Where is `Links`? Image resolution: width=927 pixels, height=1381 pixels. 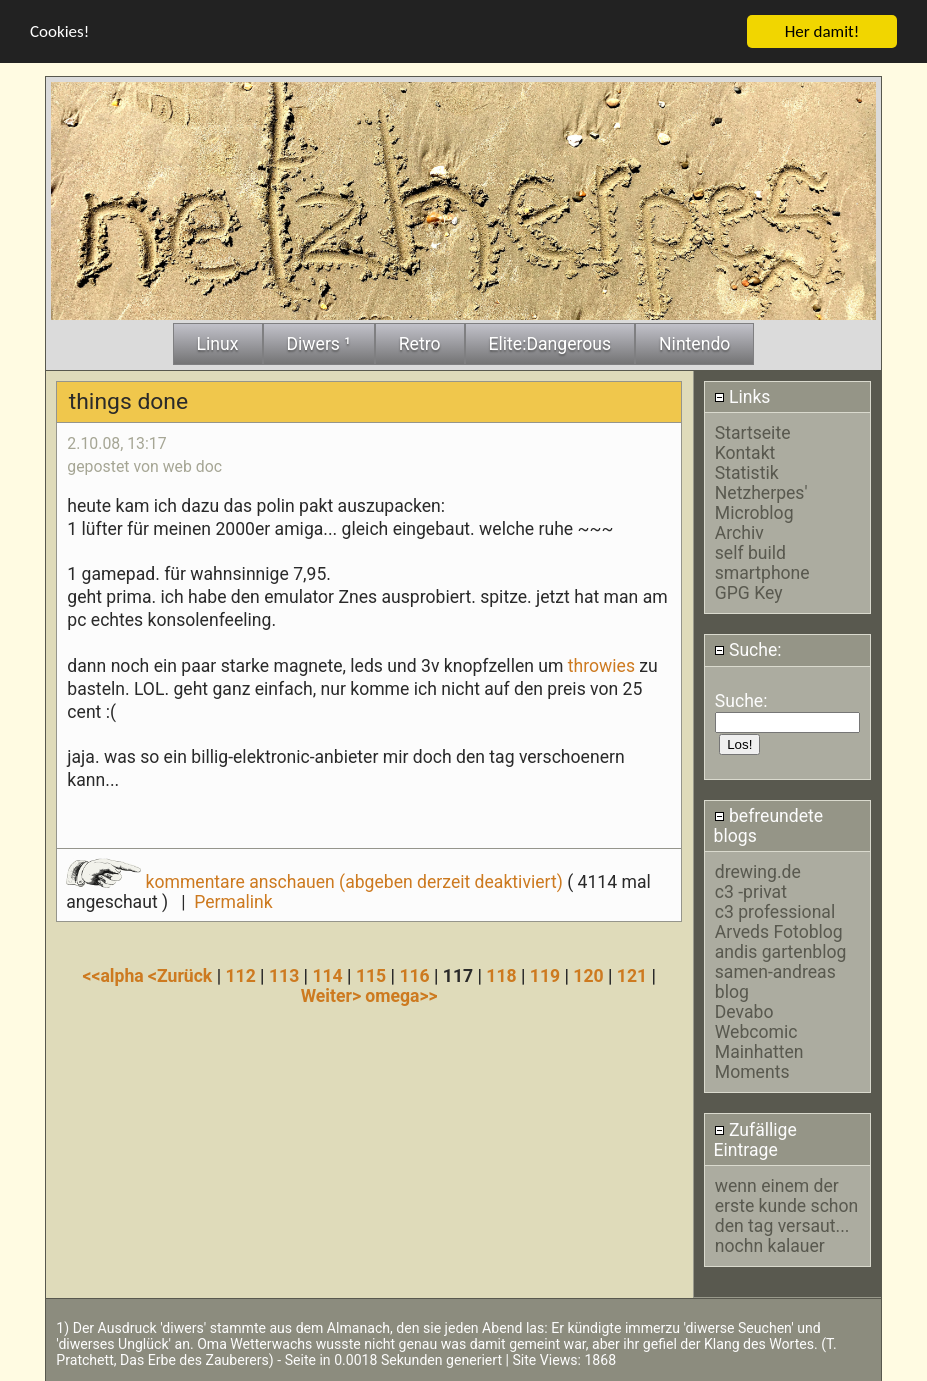
Links is located at coordinates (742, 396).